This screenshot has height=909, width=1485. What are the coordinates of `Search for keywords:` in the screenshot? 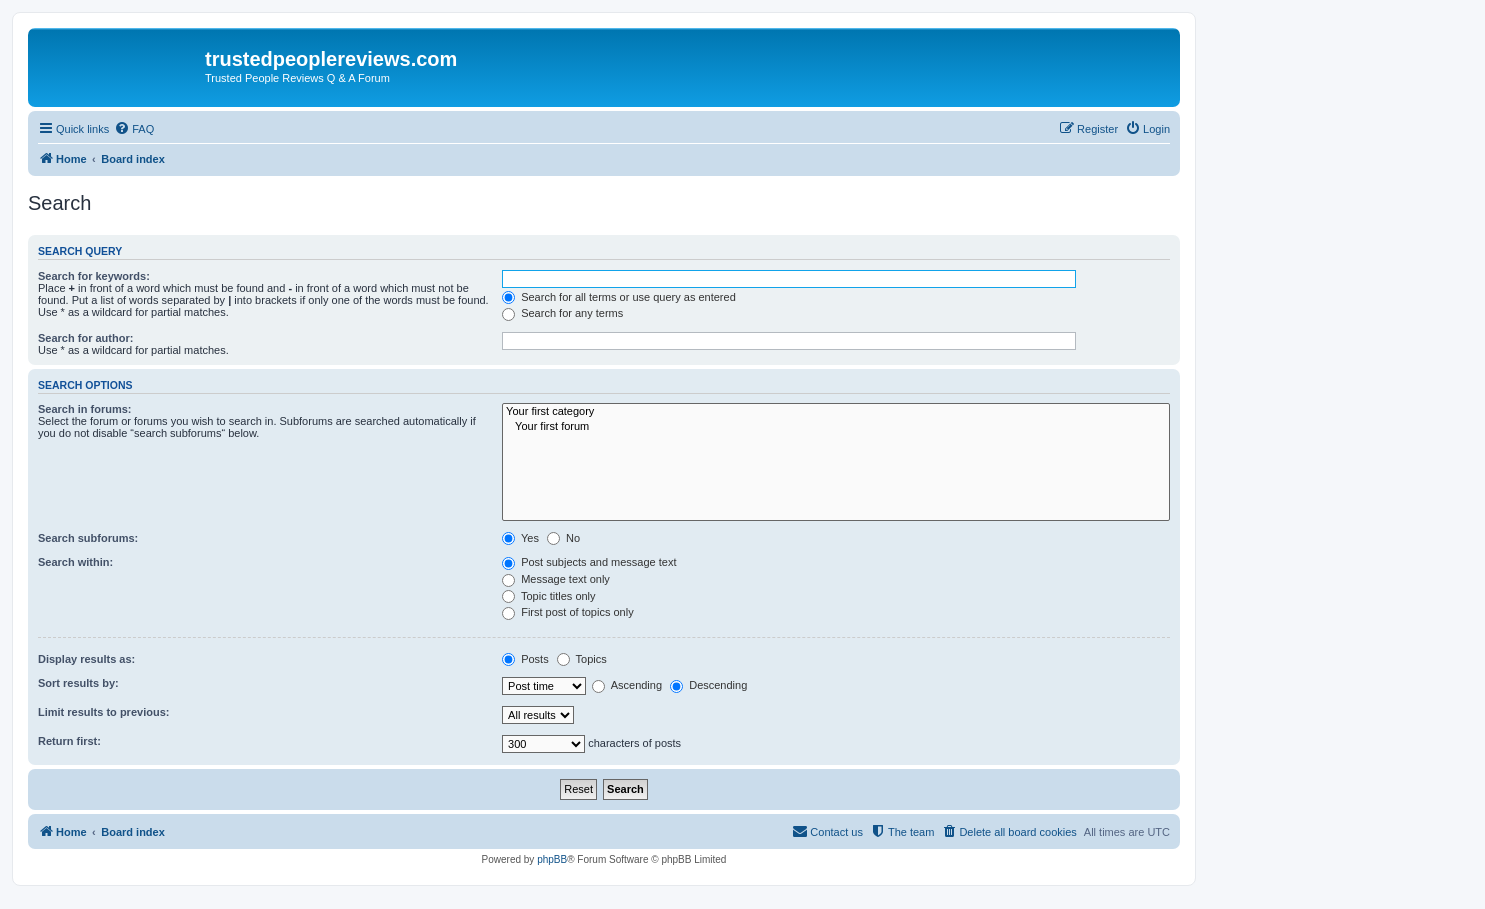 It's located at (94, 276).